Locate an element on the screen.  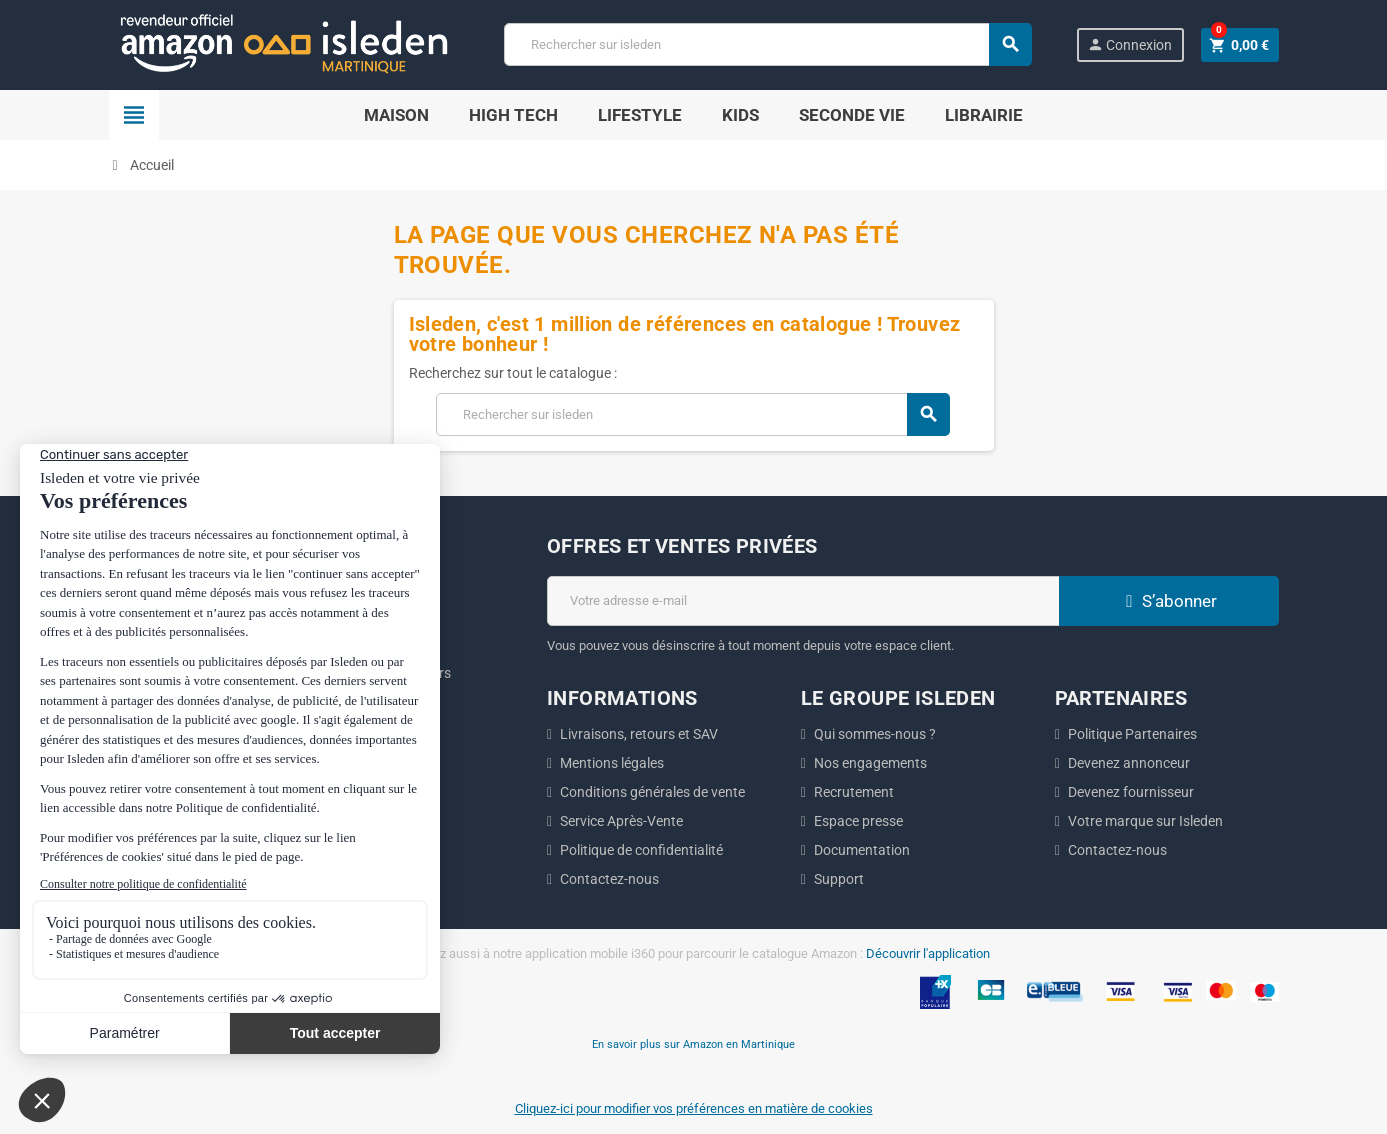
Qui sommes-nous ? is located at coordinates (875, 734).